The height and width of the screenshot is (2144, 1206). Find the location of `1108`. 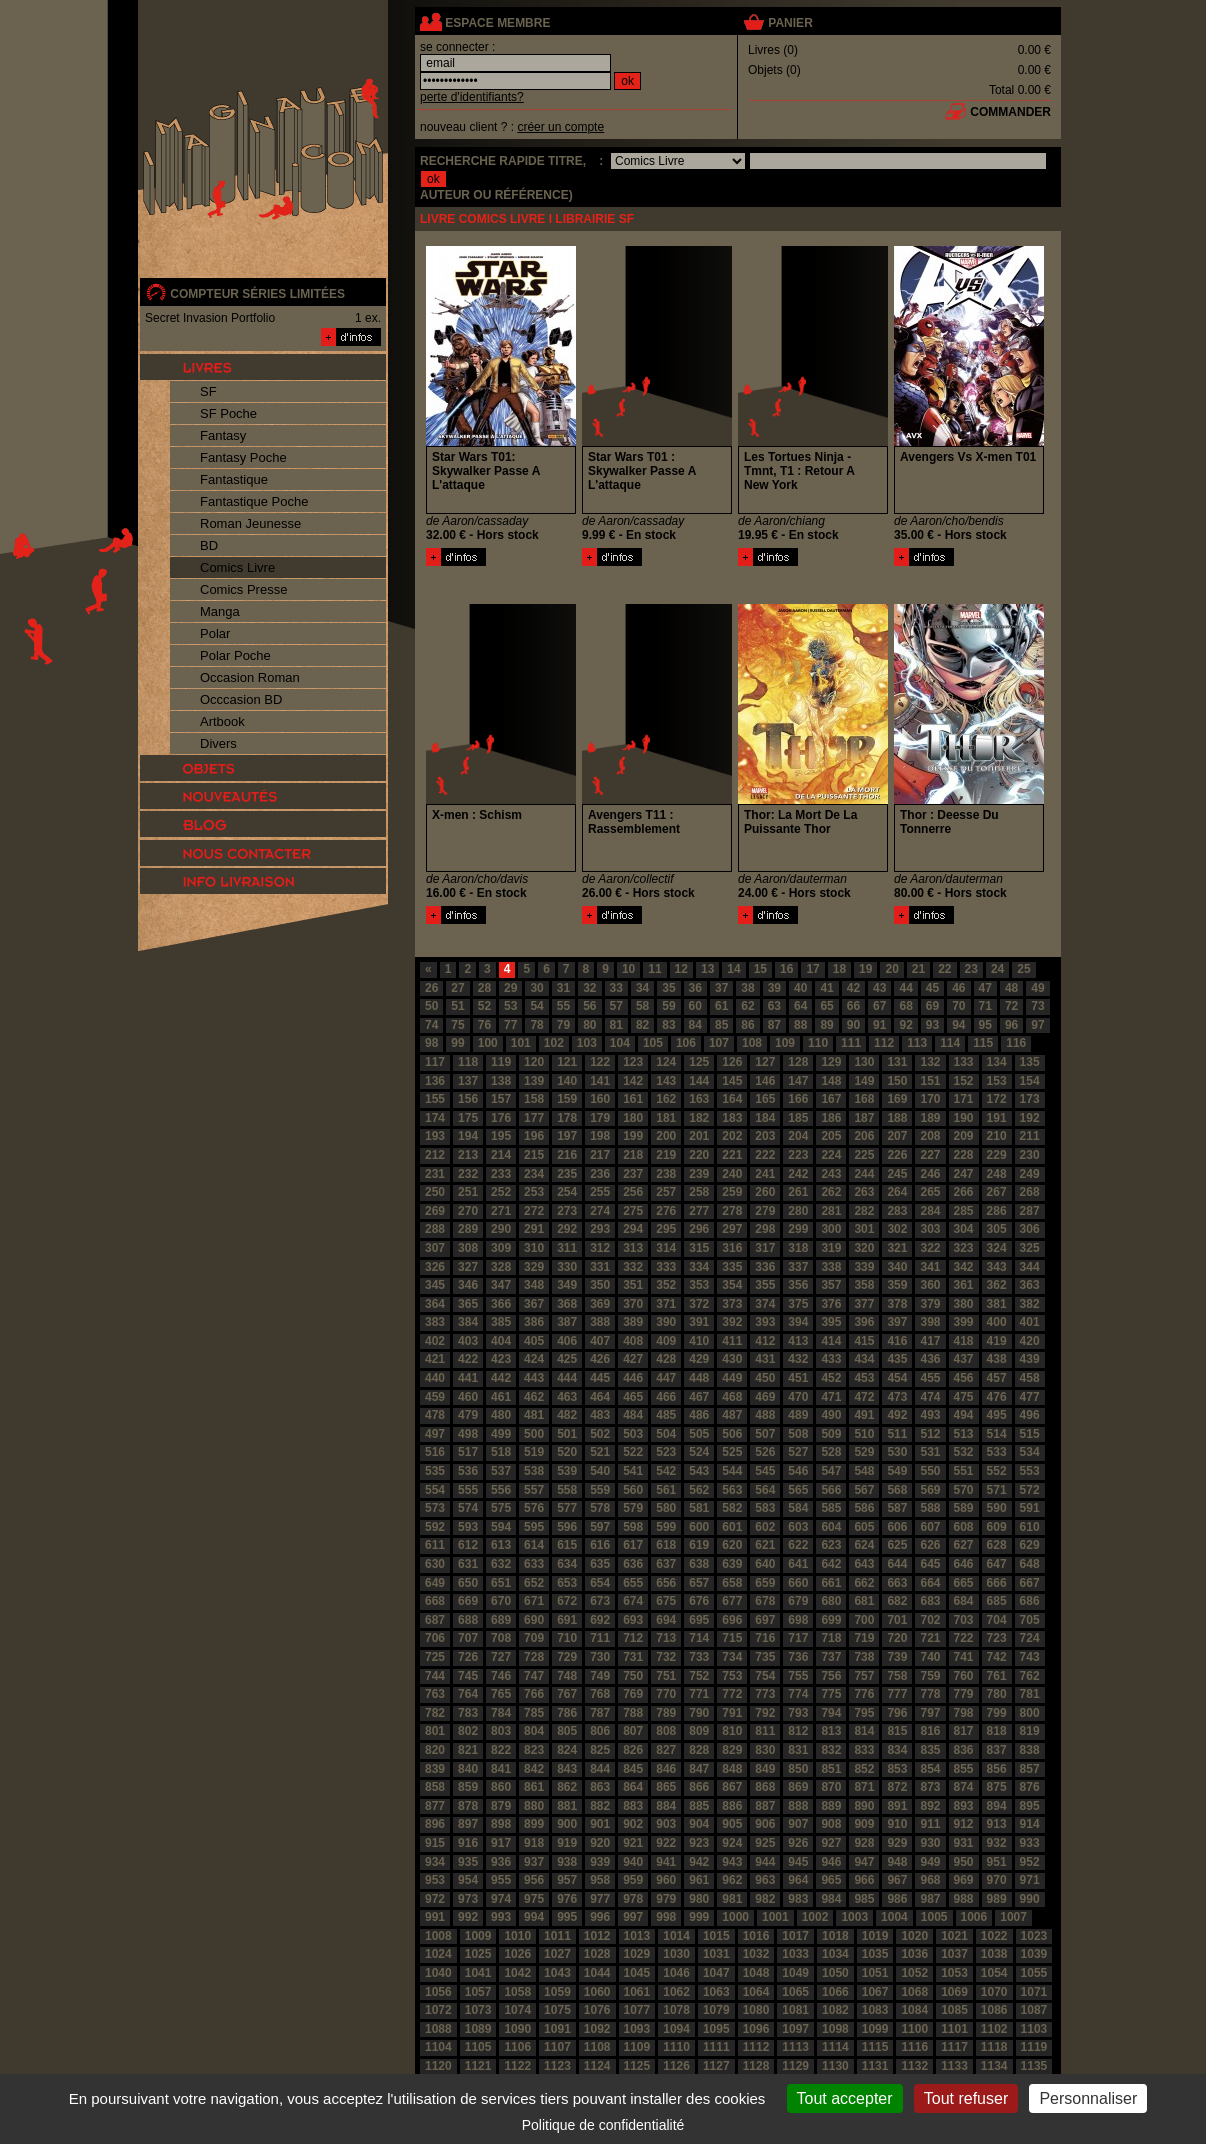

1108 is located at coordinates (597, 2047).